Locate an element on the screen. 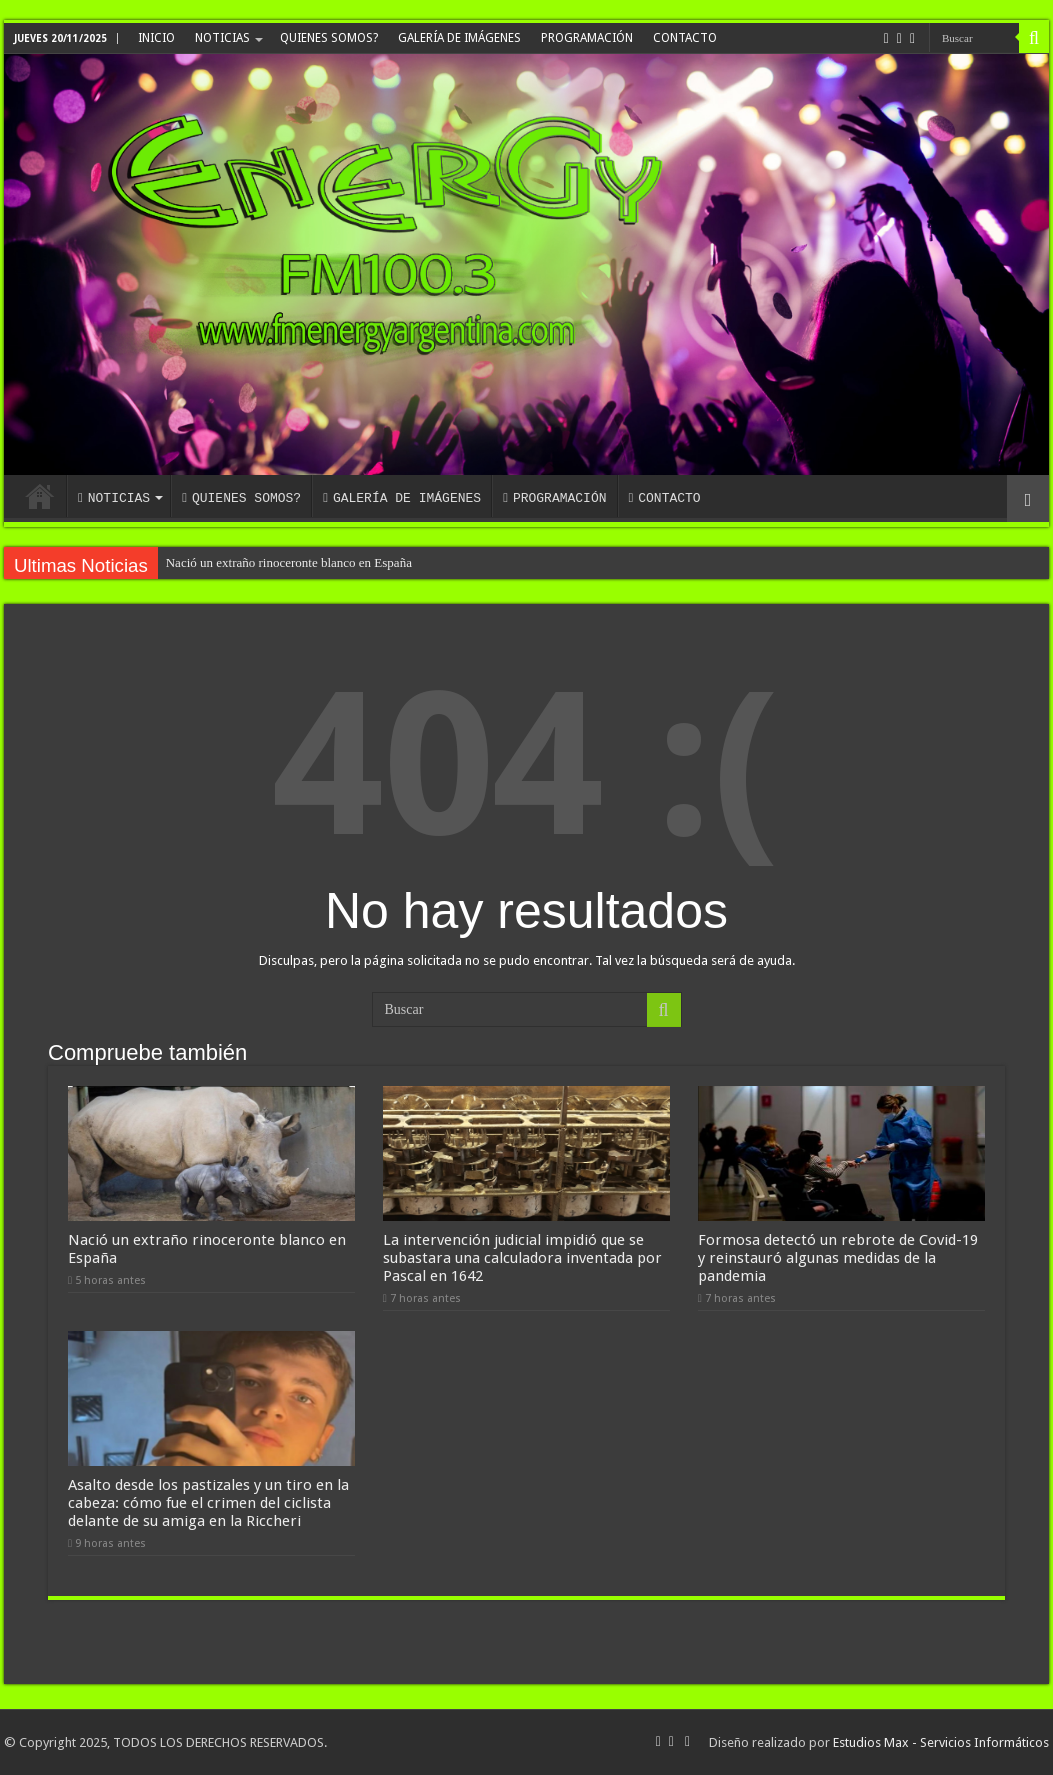  NOTICIAS is located at coordinates (222, 38).